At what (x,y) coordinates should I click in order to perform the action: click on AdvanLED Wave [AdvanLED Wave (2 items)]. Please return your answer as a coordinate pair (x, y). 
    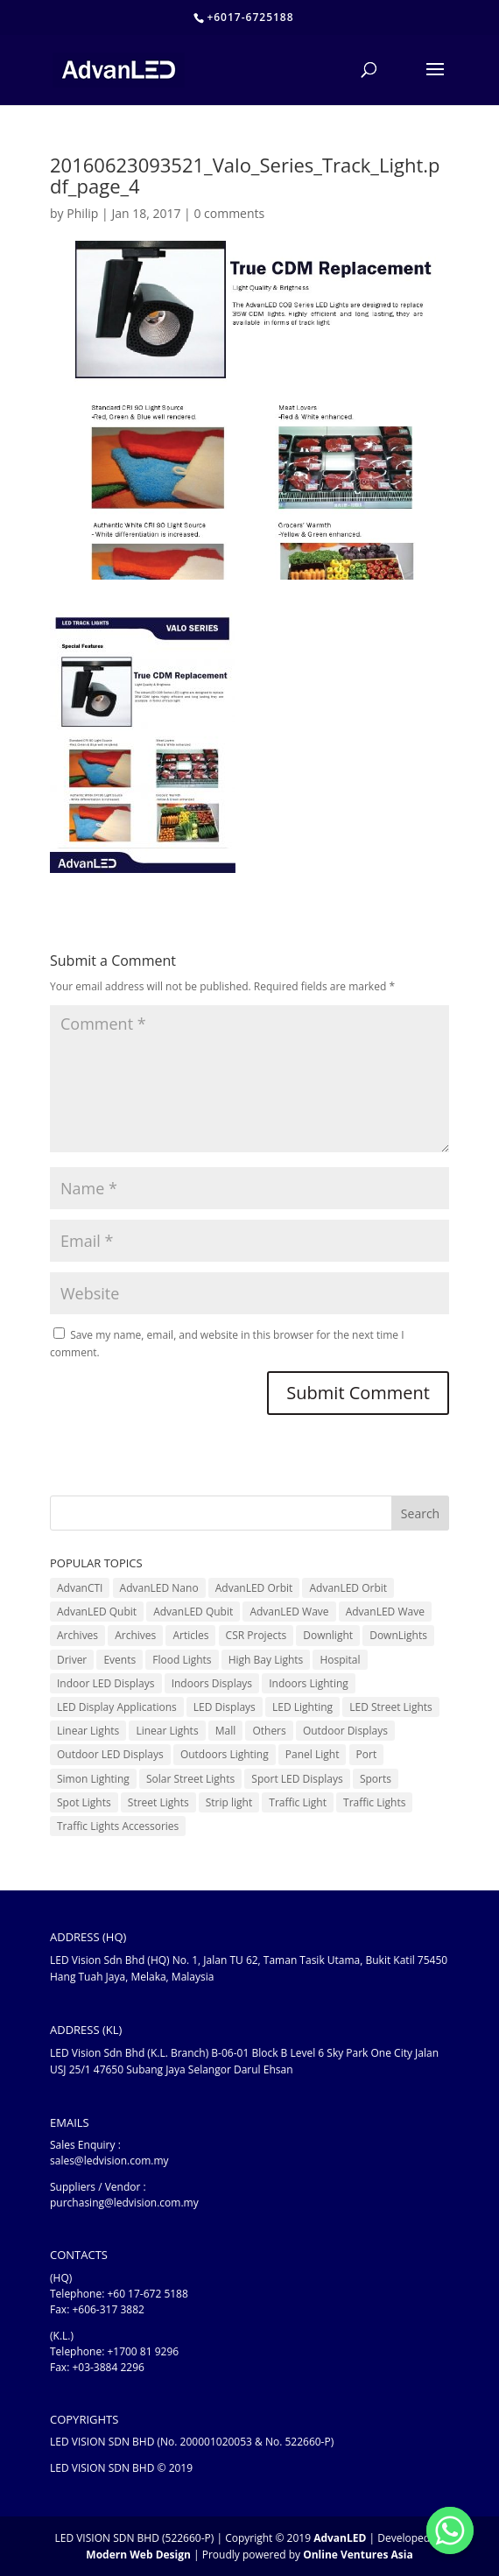
    Looking at the image, I should click on (385, 1611).